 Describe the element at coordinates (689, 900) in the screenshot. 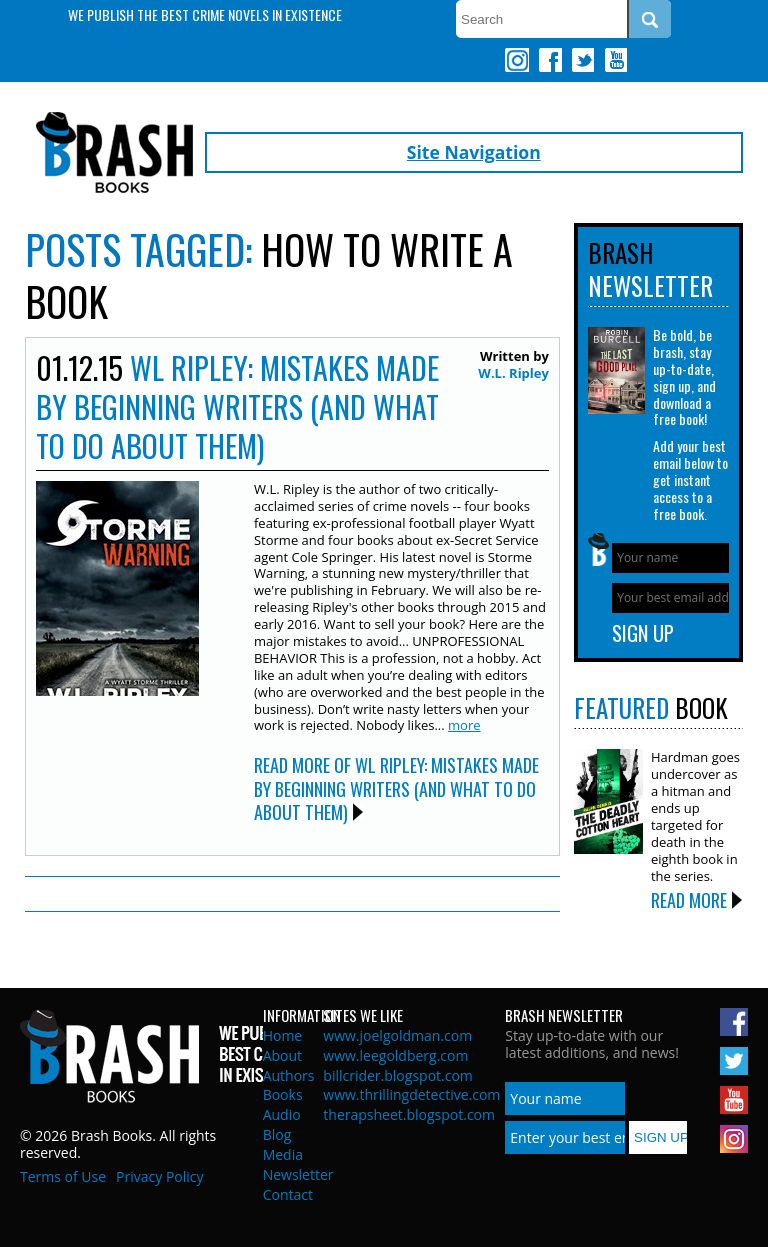

I see `Read More` at that location.